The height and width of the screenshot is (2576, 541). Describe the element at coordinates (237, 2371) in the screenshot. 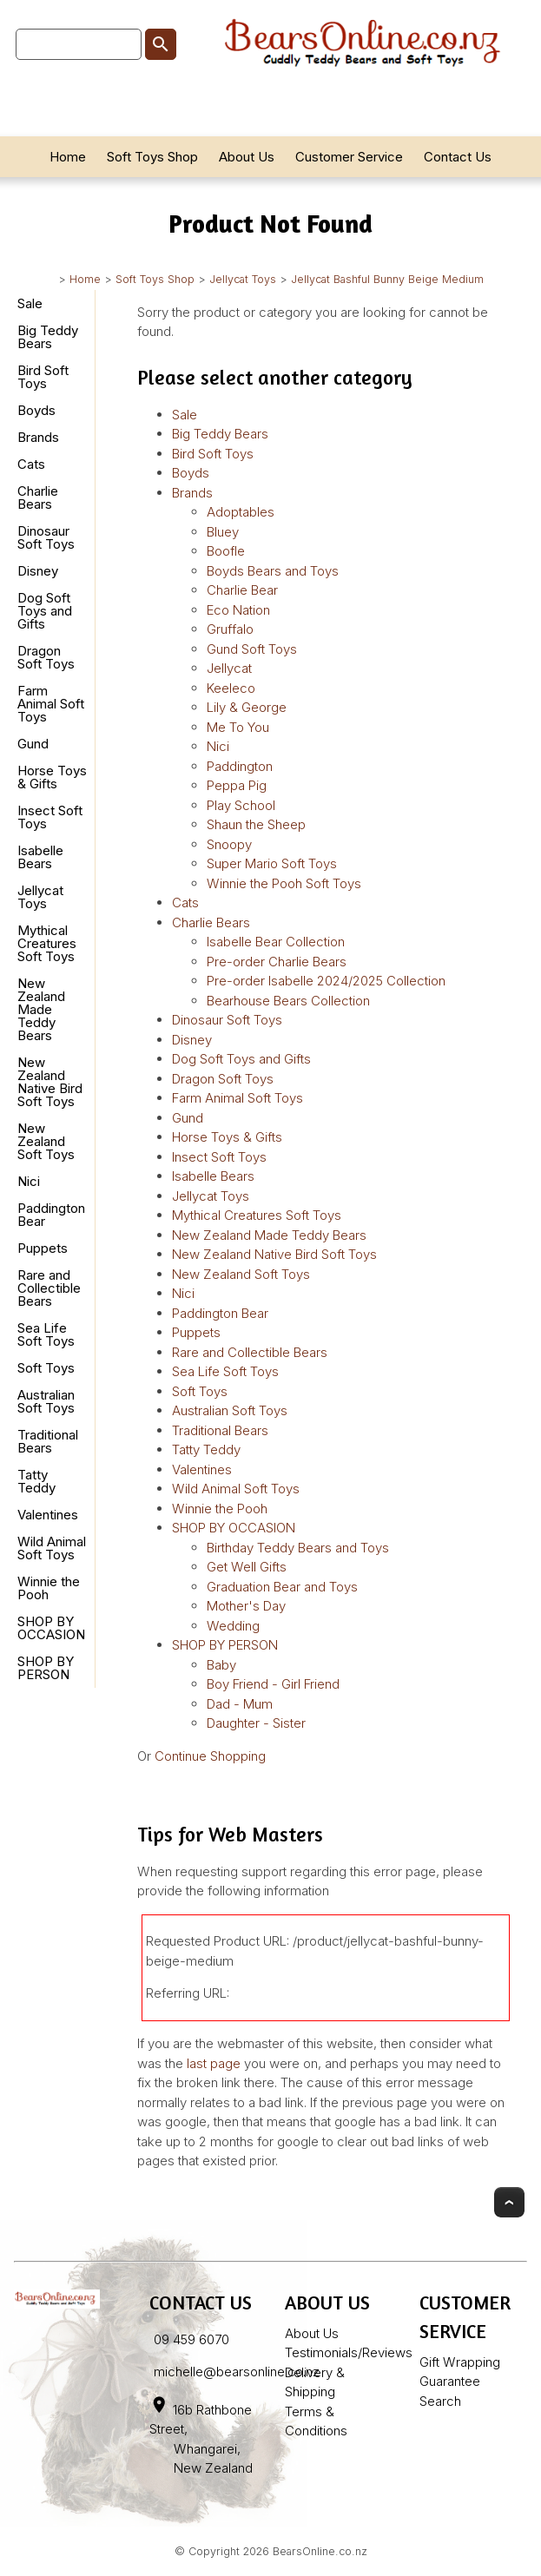

I see `michelle@bearsonline.co.nz` at that location.